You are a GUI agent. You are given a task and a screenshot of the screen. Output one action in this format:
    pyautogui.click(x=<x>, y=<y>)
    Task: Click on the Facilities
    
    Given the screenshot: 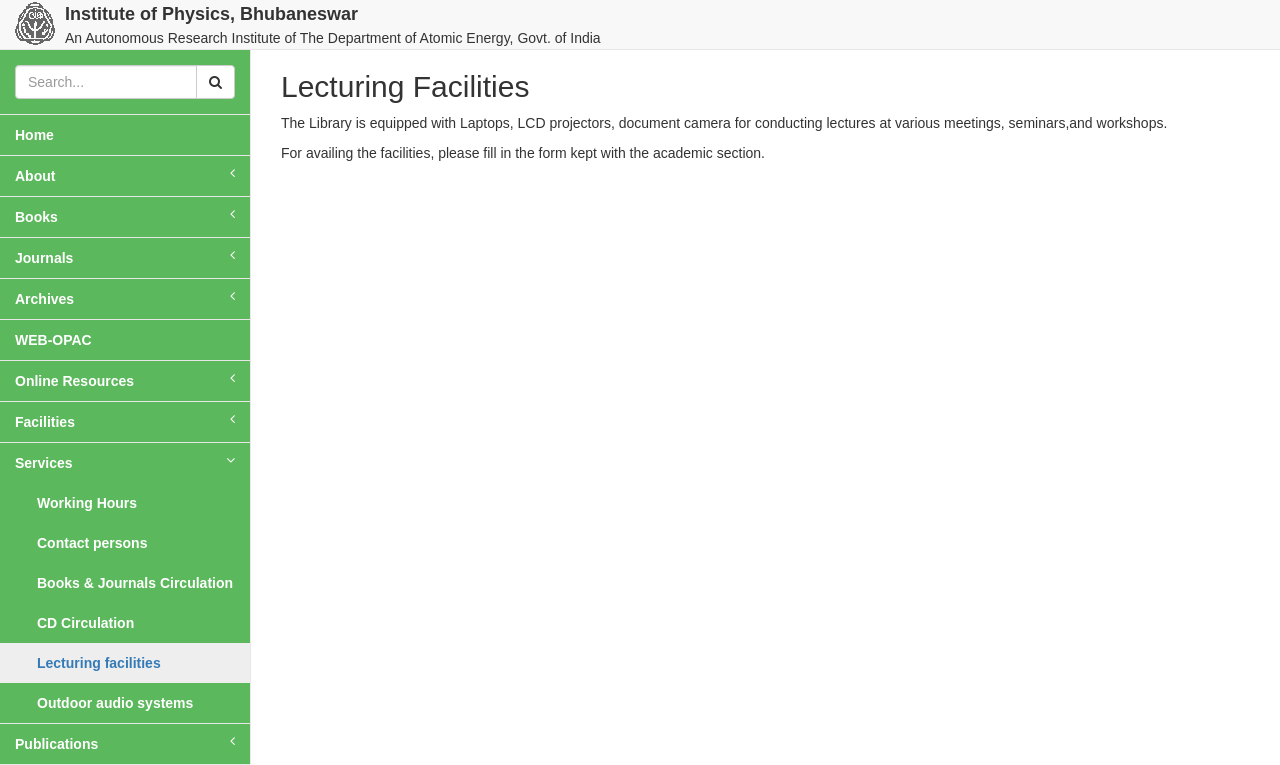 What is the action you would take?
    pyautogui.click(x=125, y=421)
    